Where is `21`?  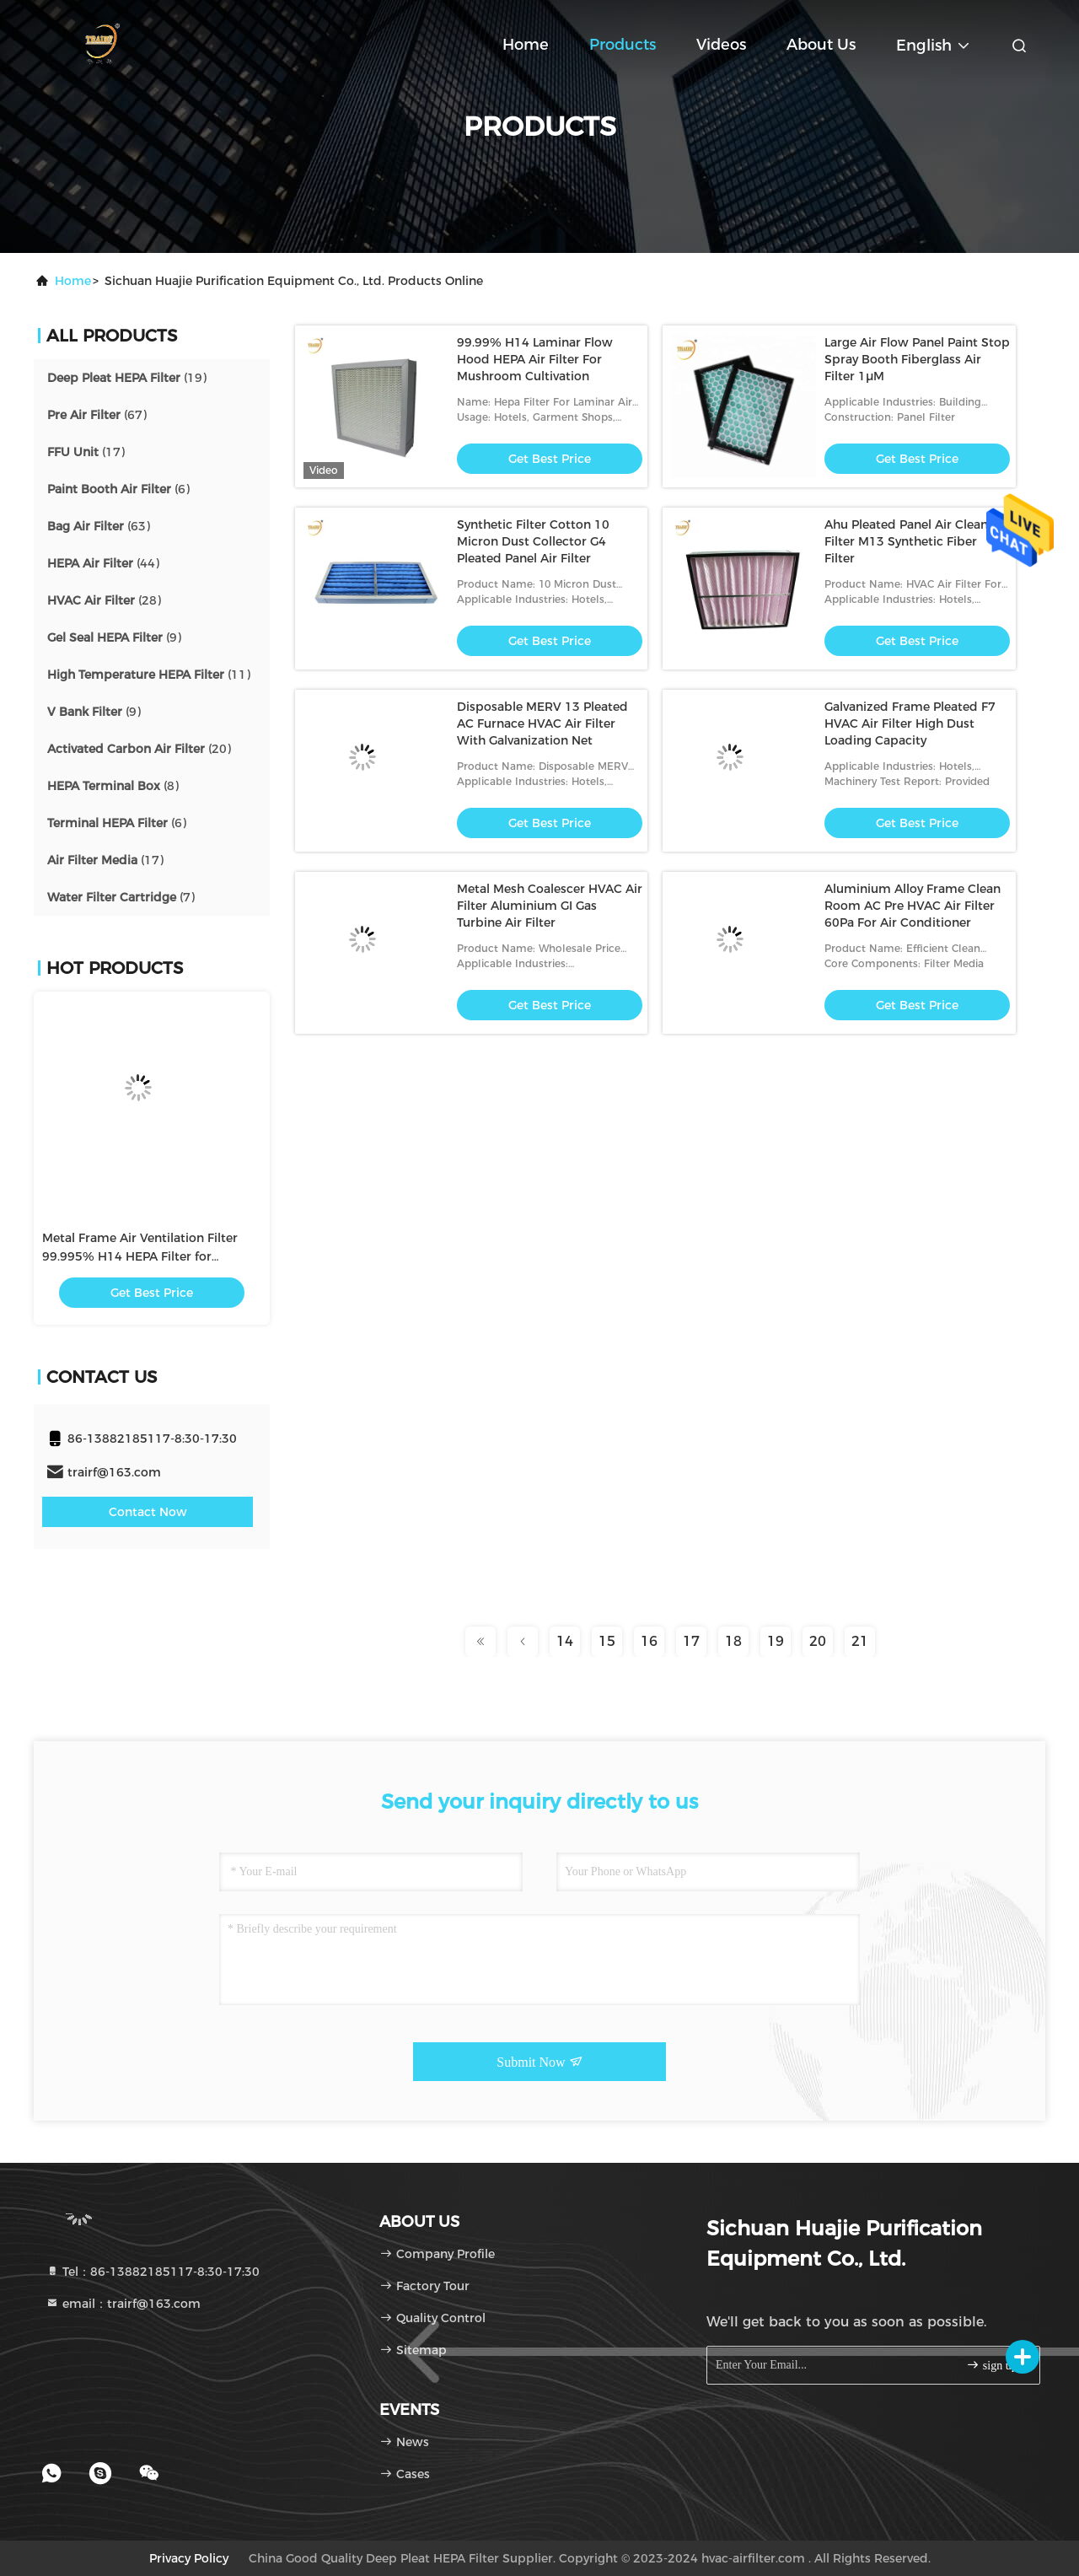
21 is located at coordinates (859, 1641).